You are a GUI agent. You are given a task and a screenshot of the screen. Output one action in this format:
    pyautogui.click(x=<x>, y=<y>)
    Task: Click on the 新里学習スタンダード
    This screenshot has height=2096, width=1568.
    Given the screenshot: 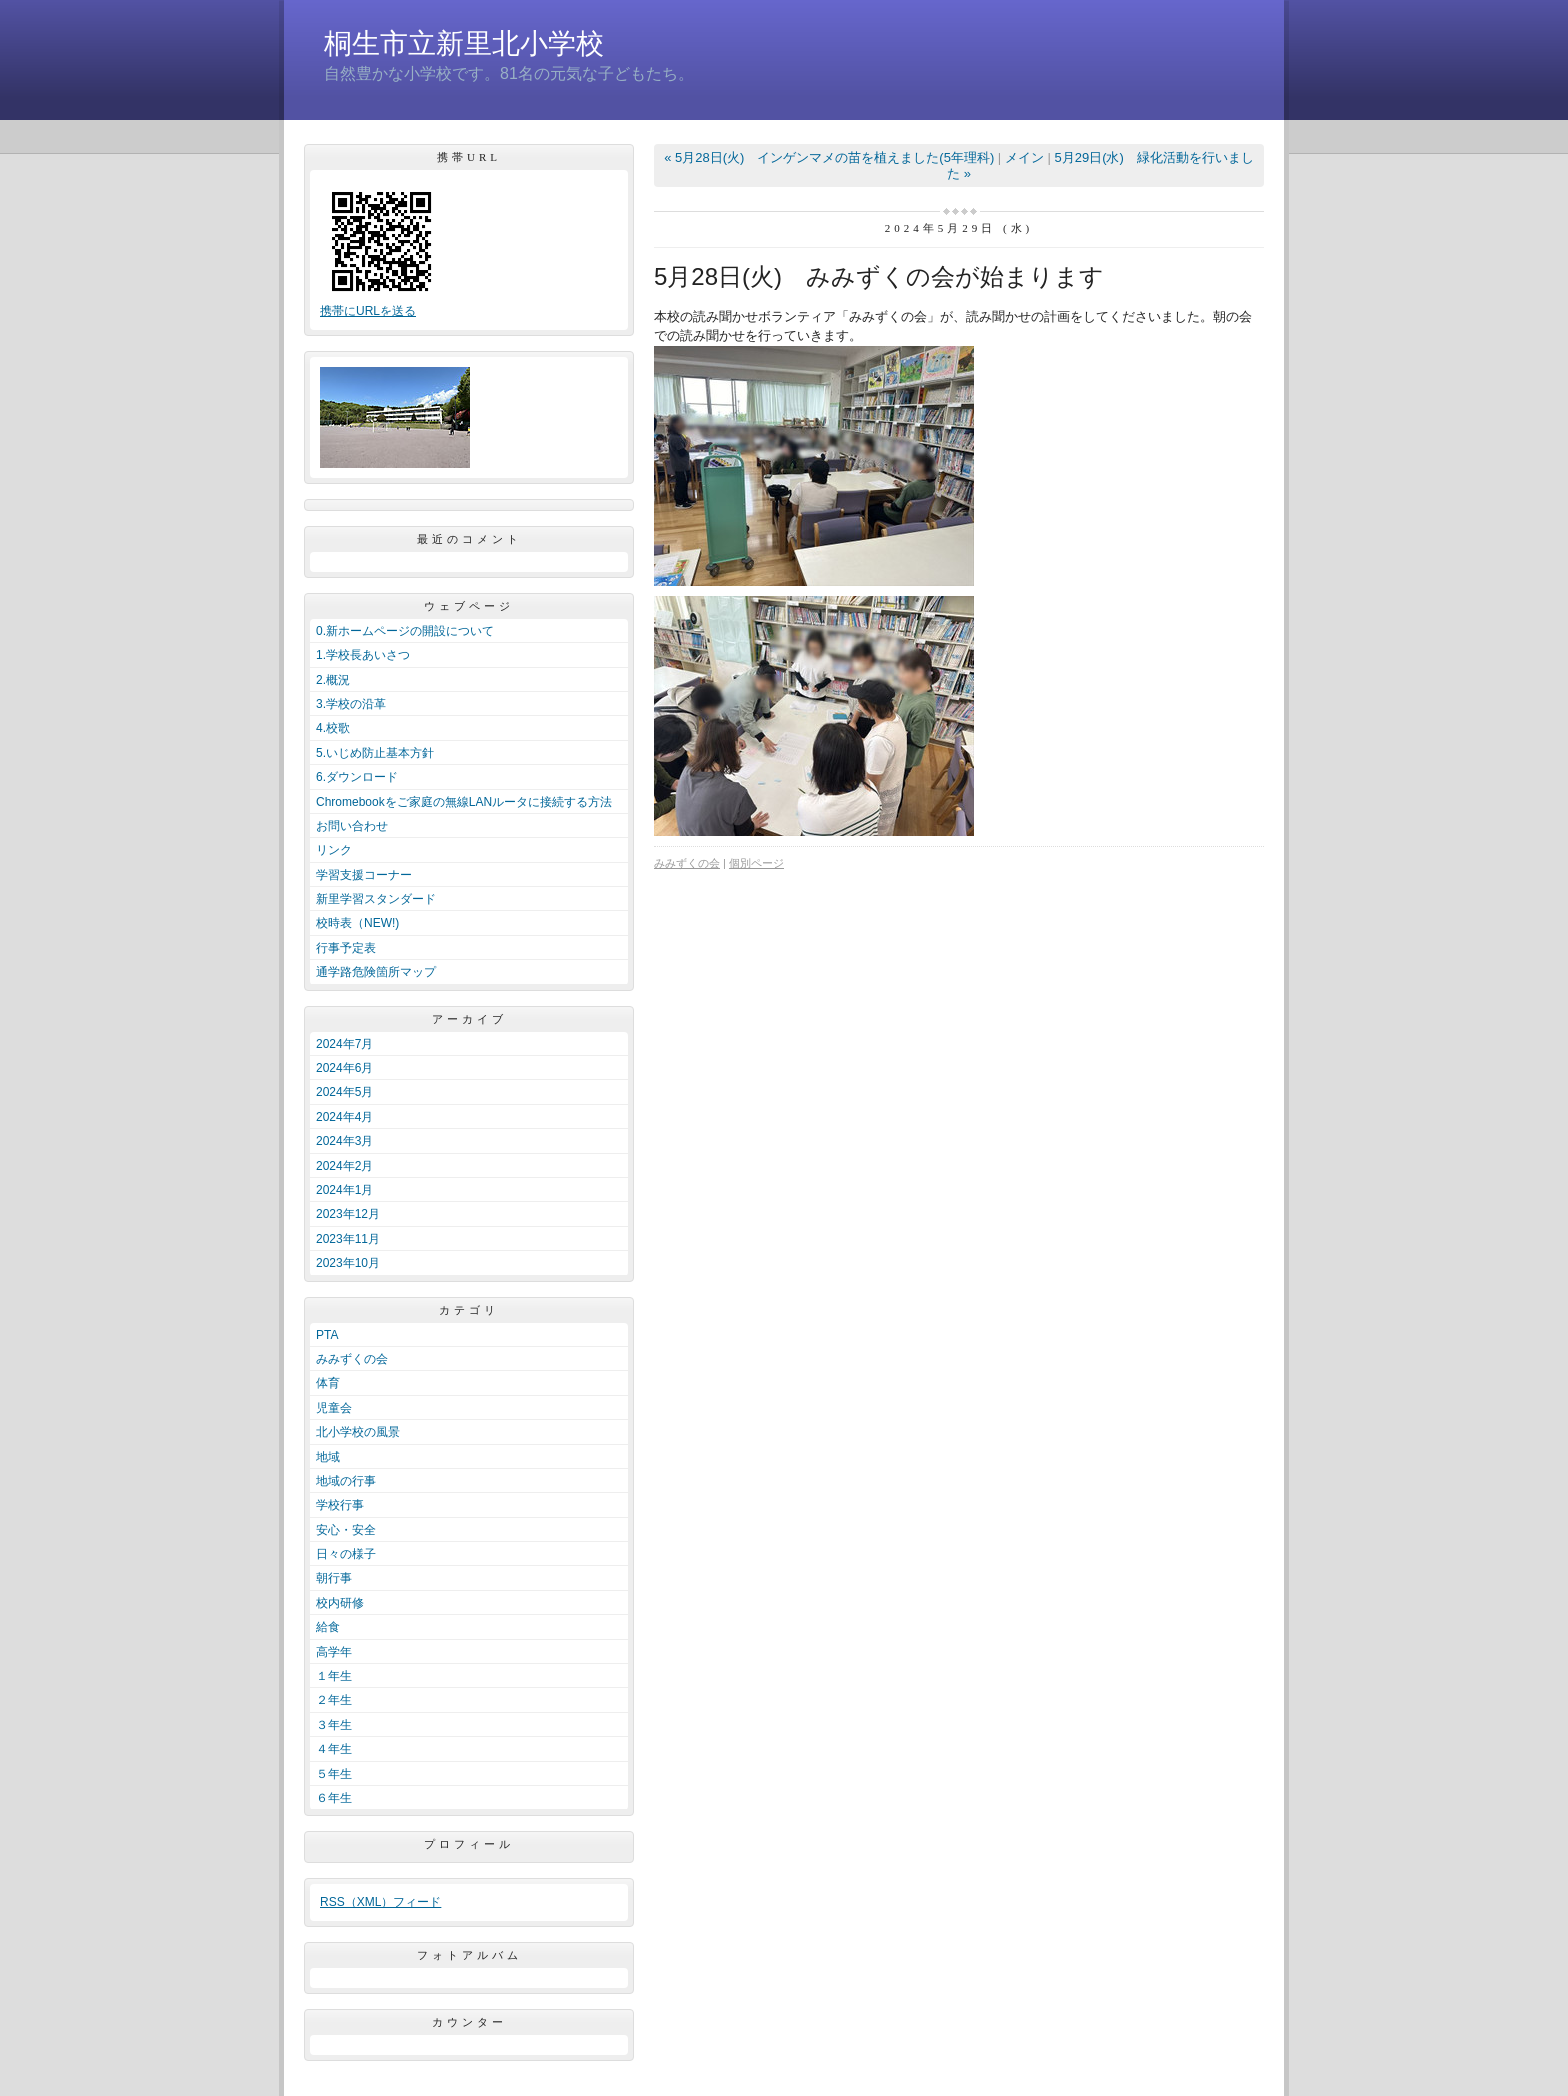 What is the action you would take?
    pyautogui.click(x=376, y=899)
    